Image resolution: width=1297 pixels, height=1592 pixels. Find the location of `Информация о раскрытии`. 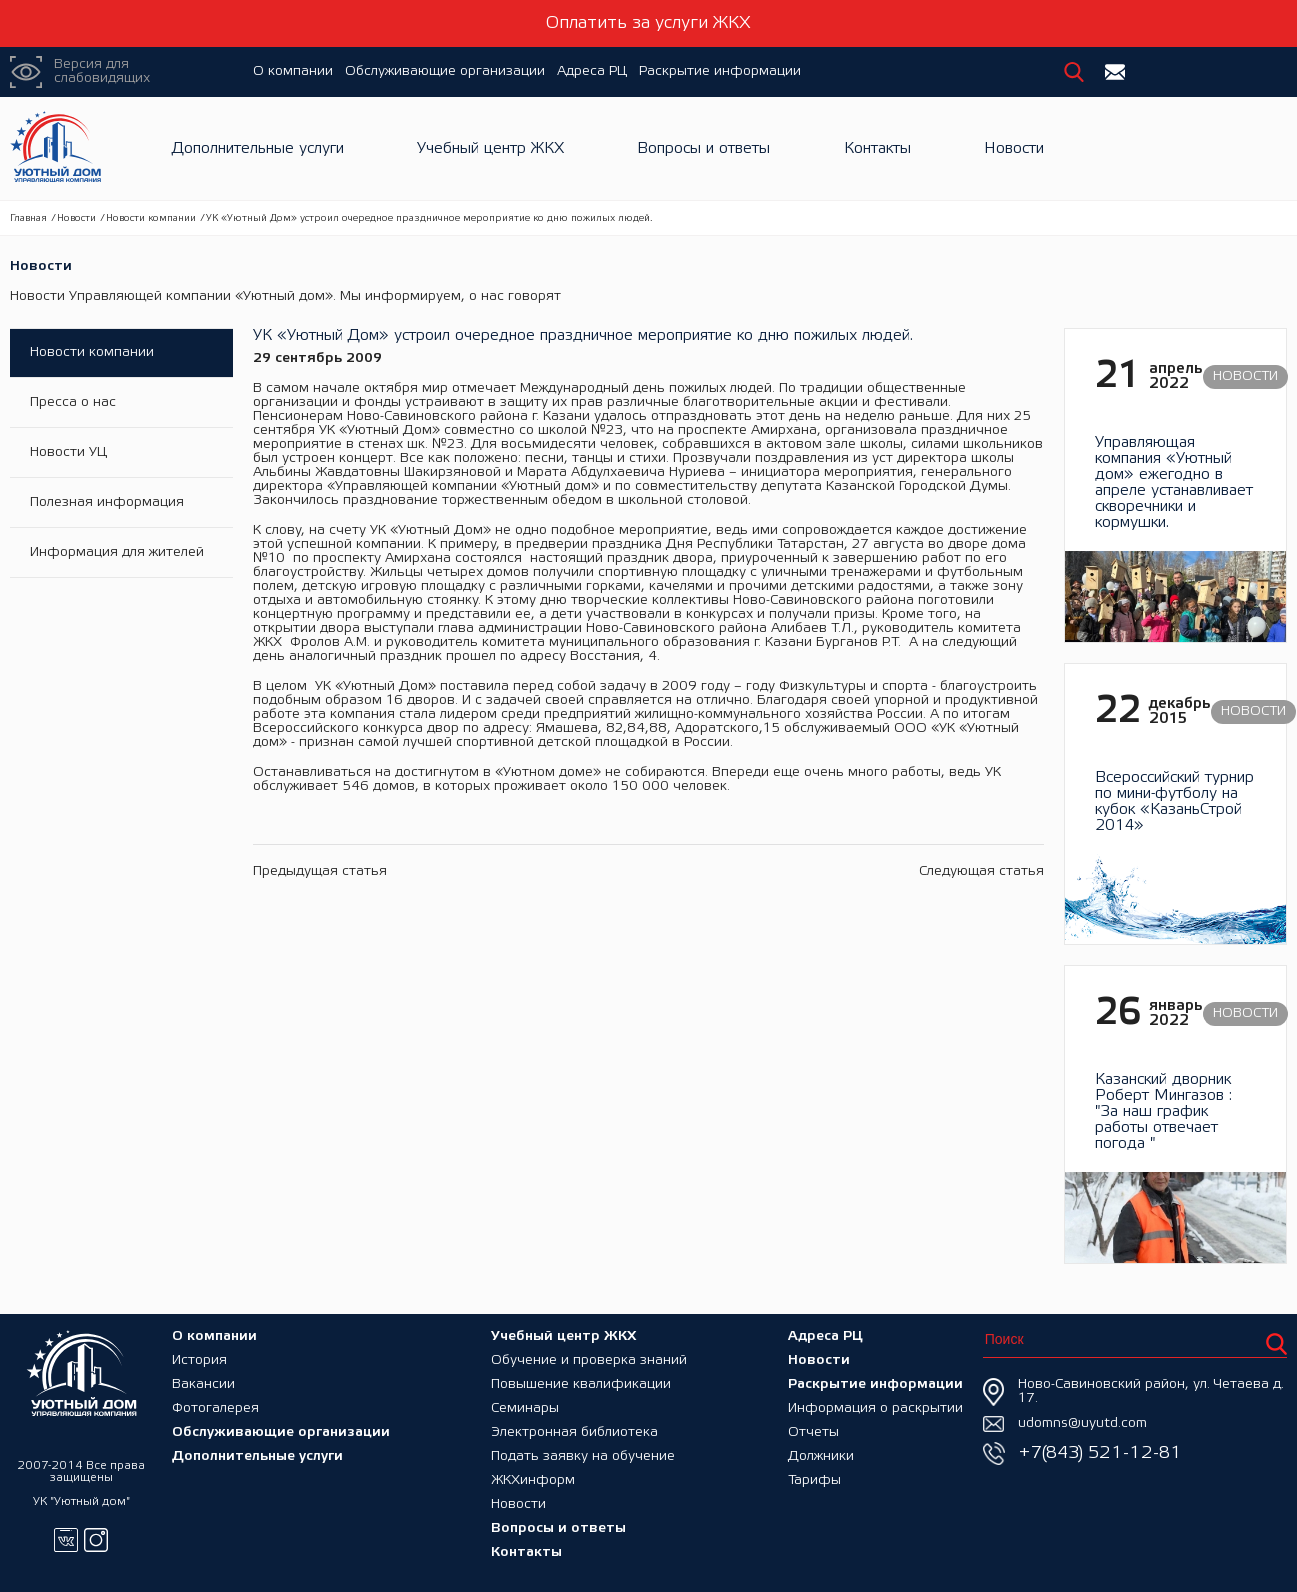

Информация о раскрытии is located at coordinates (875, 1408).